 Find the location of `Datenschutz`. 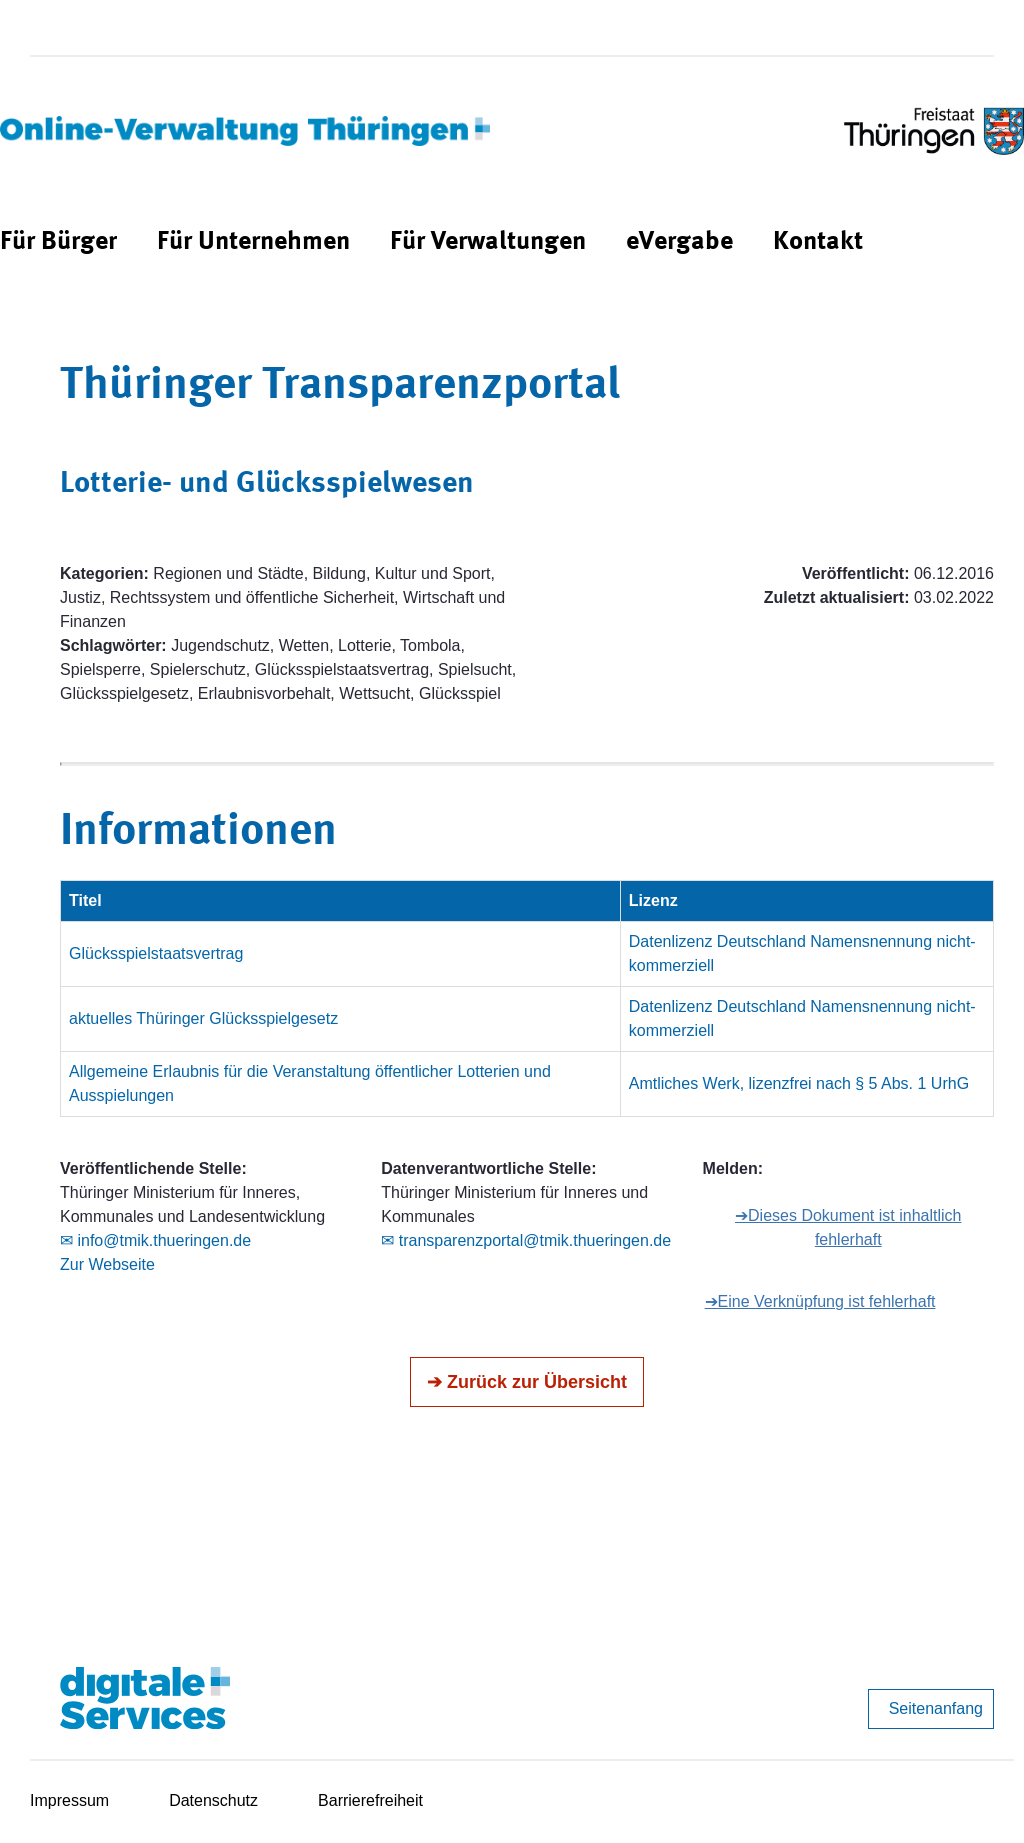

Datenschutz is located at coordinates (213, 1800).